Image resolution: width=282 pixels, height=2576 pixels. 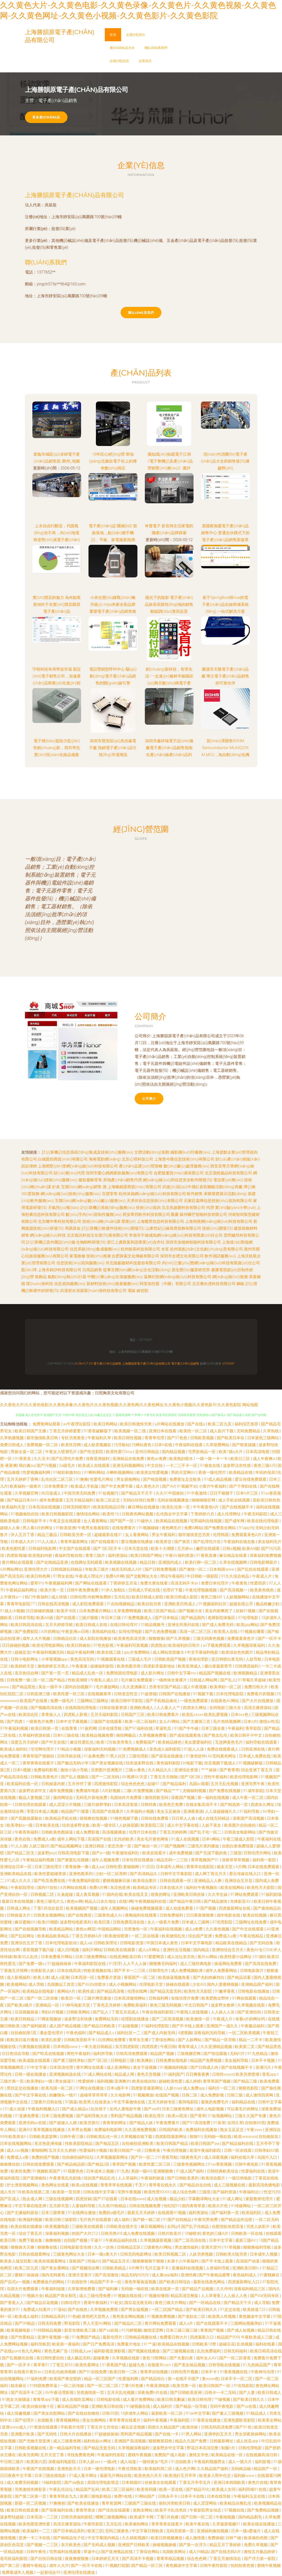 I want to click on 三级视频官网, so click(x=189, y=2053).